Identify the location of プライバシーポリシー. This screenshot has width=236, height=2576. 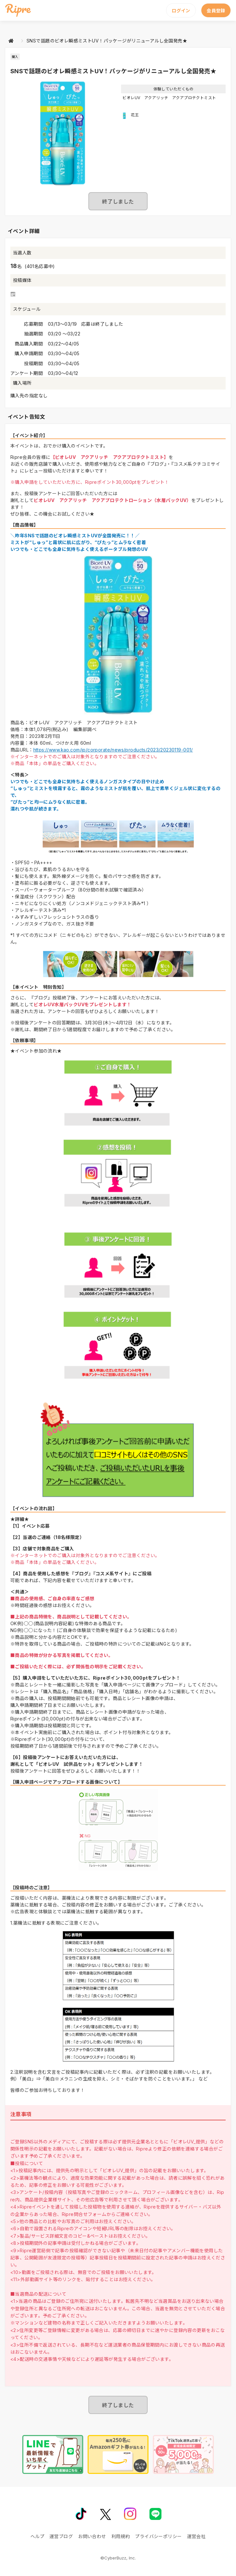
(158, 2536).